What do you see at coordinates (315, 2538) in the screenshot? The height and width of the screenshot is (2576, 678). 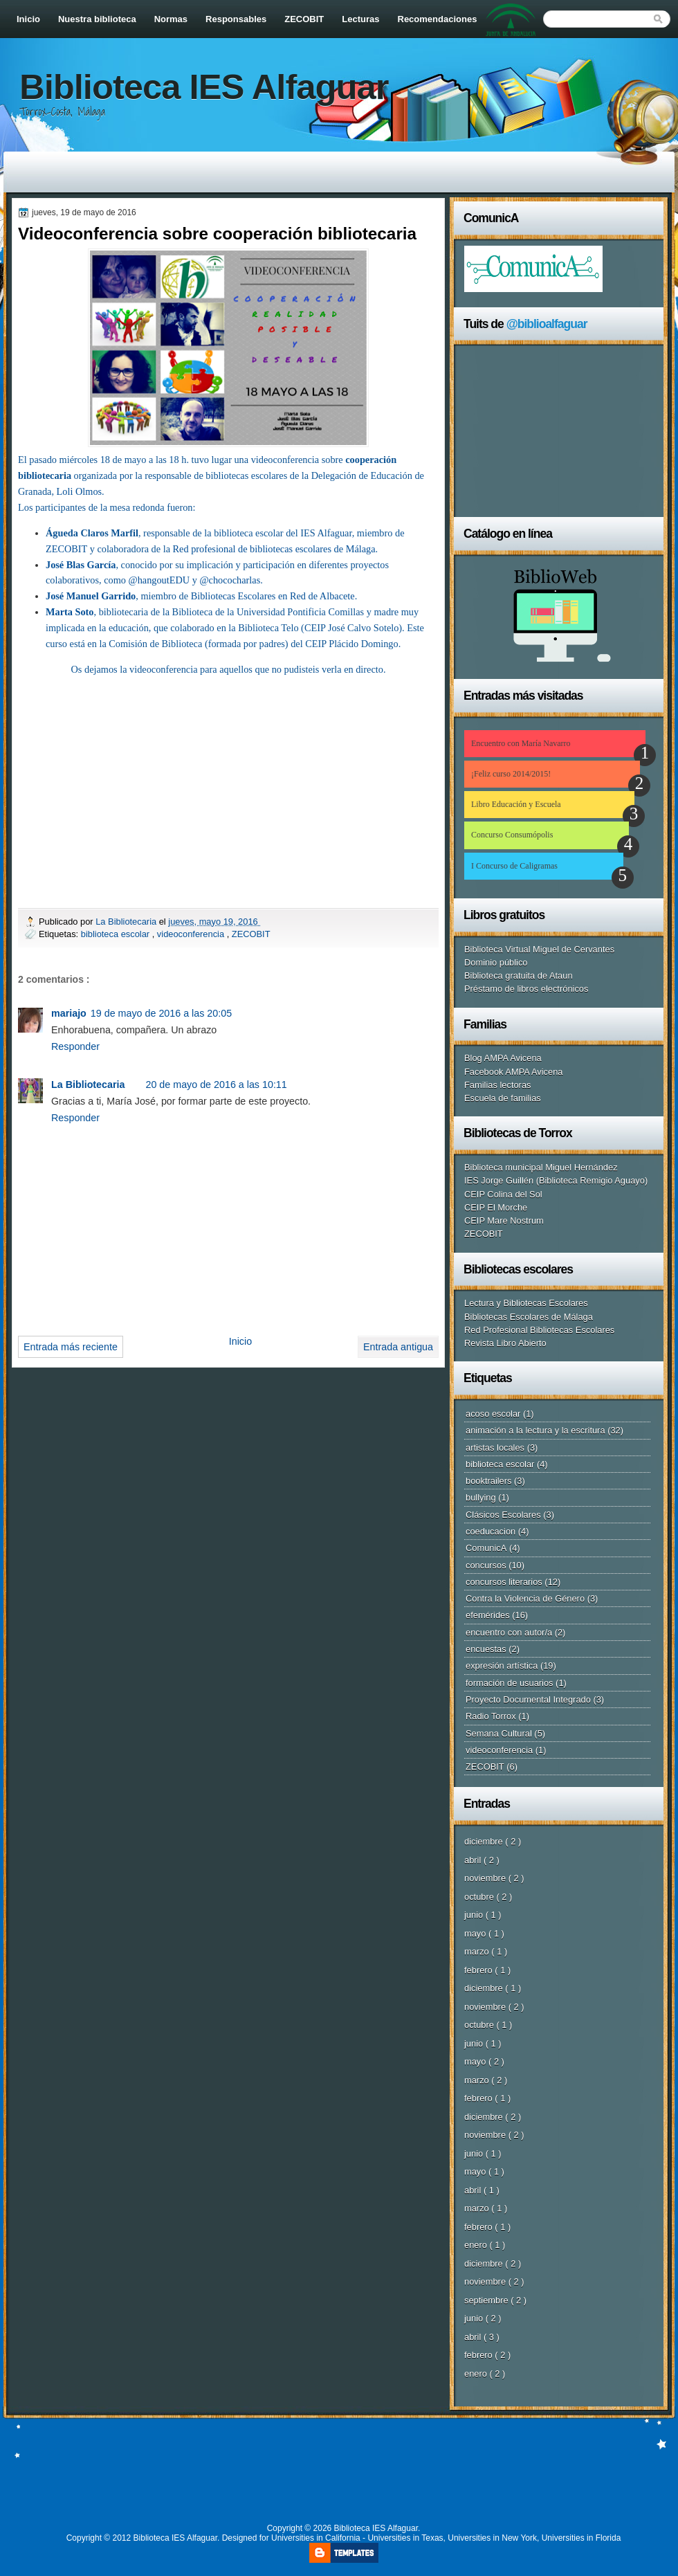 I see `Universities in California` at bounding box center [315, 2538].